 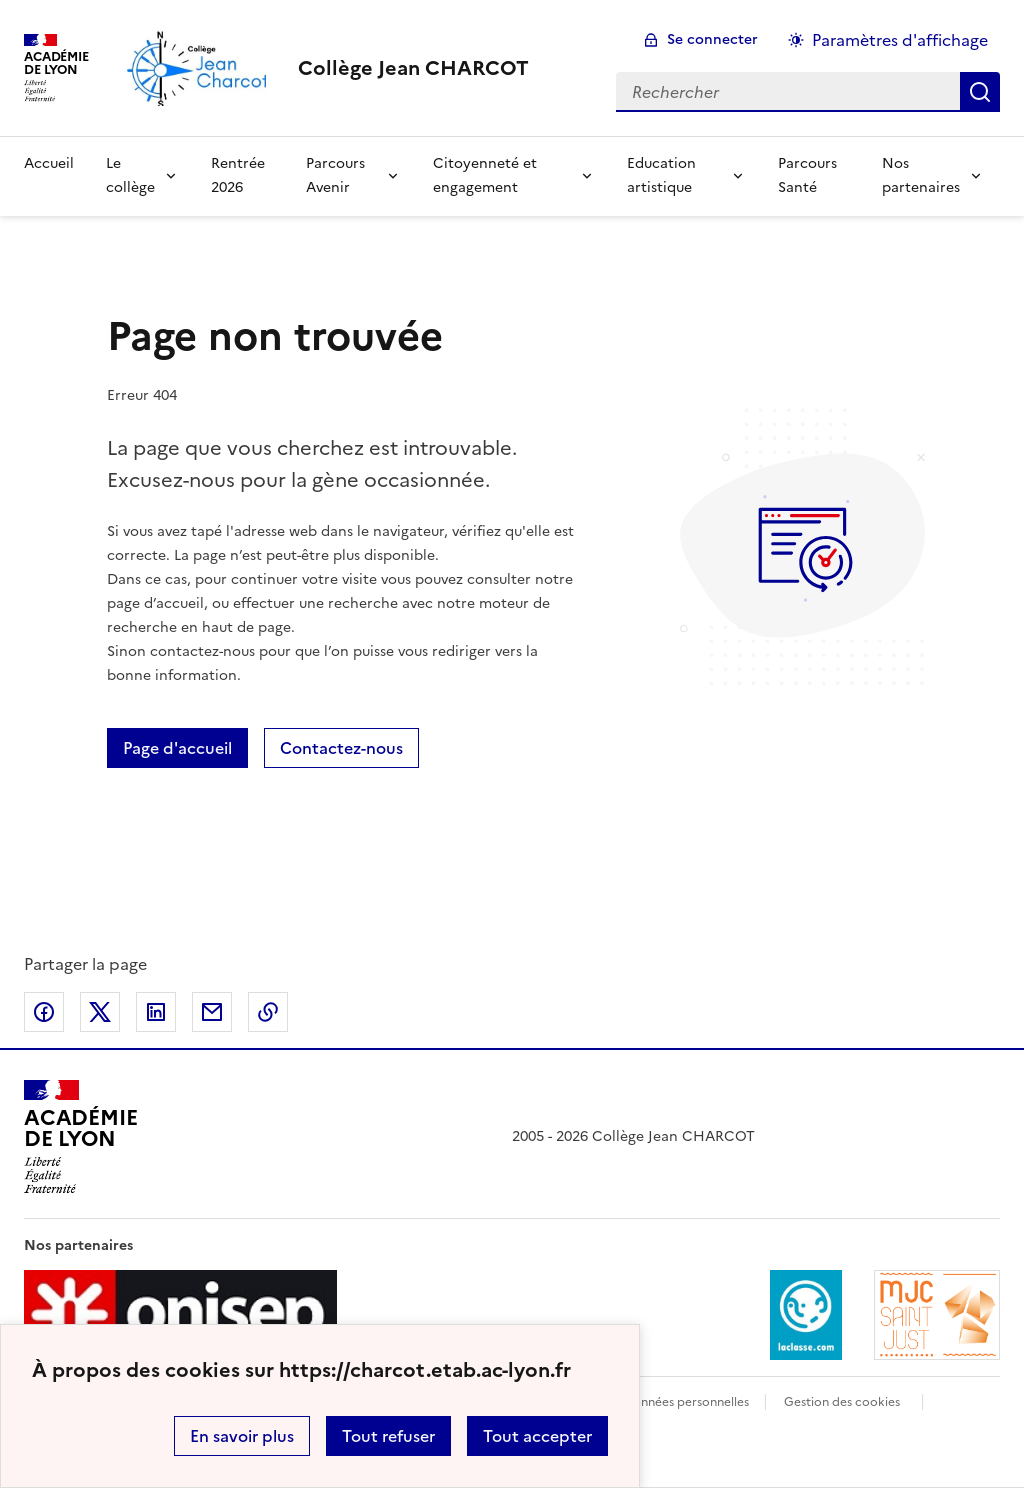 What do you see at coordinates (921, 175) in the screenshot?
I see `Nos partenaires` at bounding box center [921, 175].